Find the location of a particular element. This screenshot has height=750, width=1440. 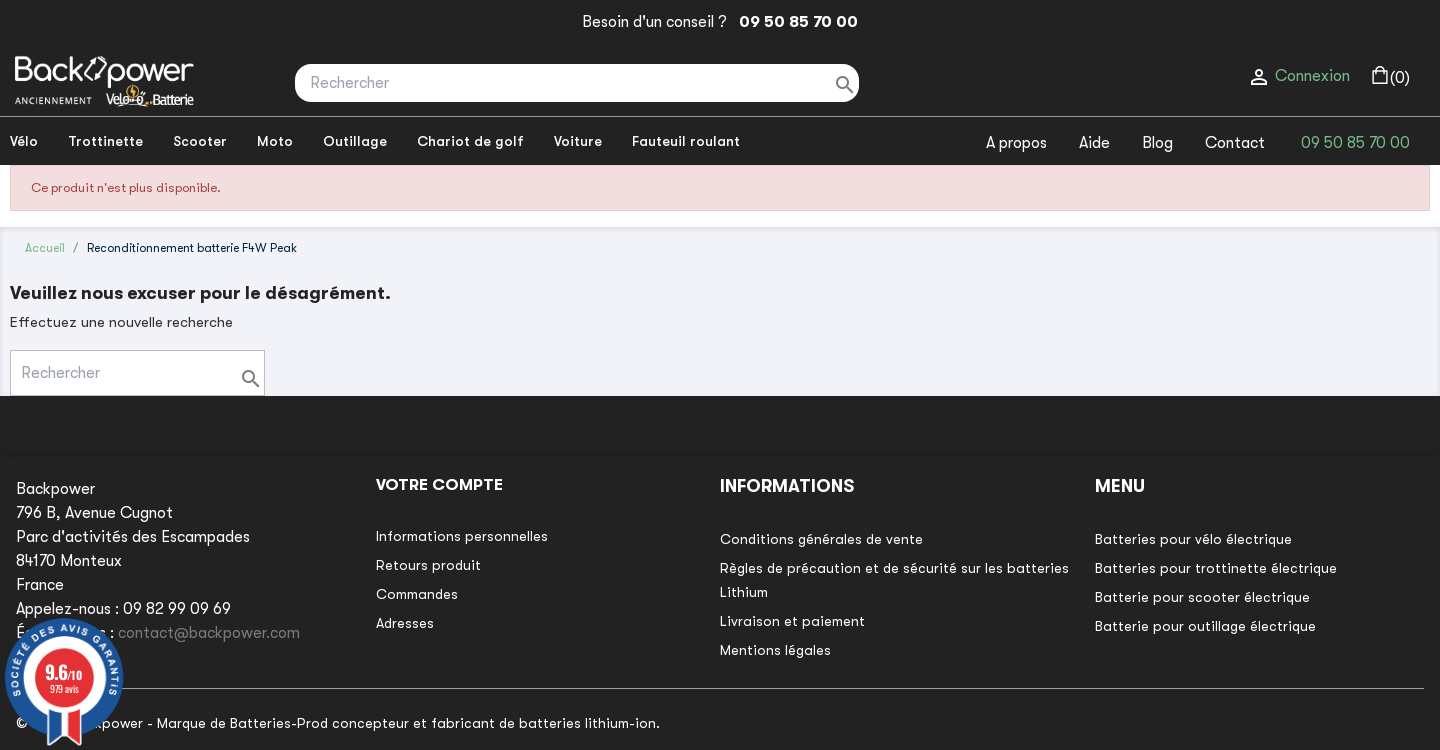

Informations personnelles is located at coordinates (462, 536).